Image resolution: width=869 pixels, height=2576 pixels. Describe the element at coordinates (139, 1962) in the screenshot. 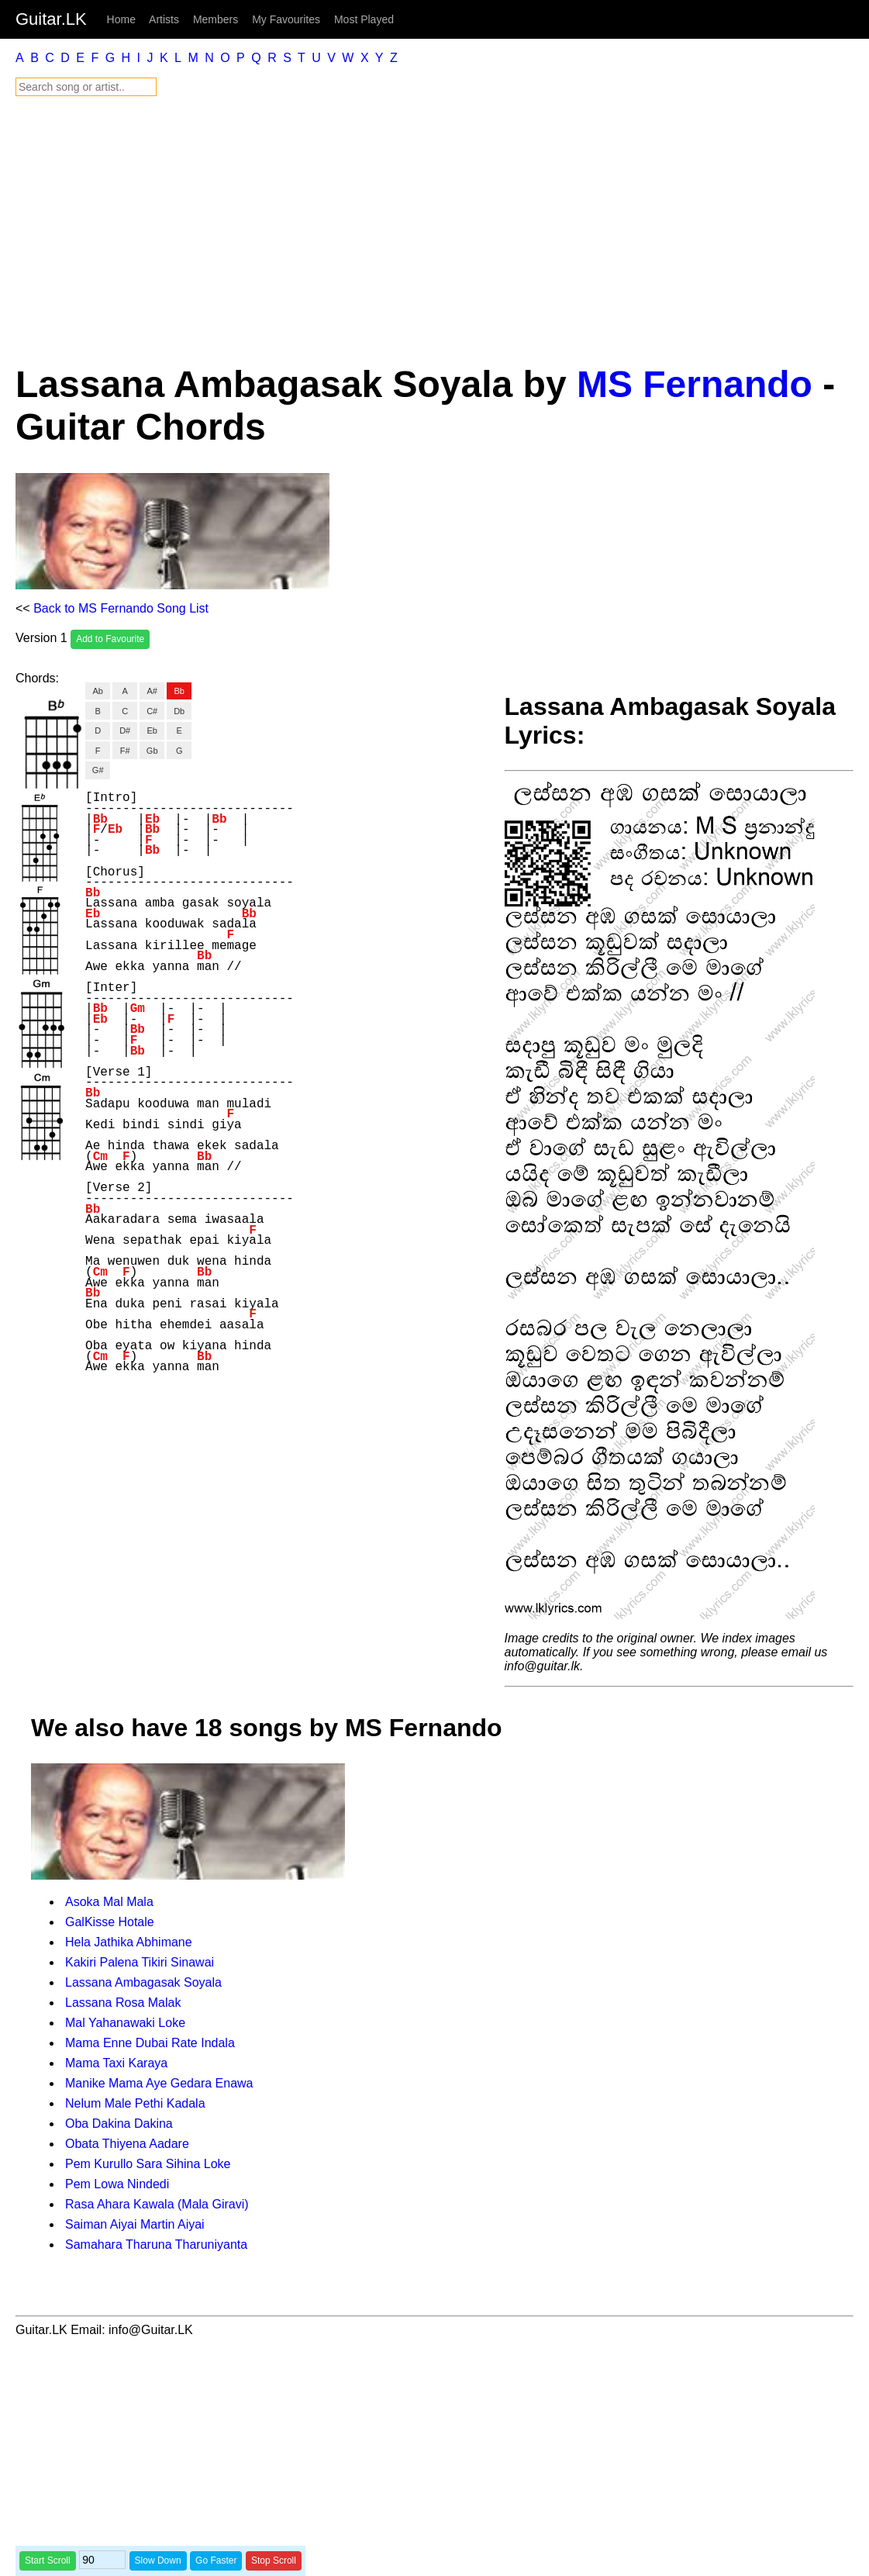

I see `Kakiri Palena Tikiri Sinawai` at that location.